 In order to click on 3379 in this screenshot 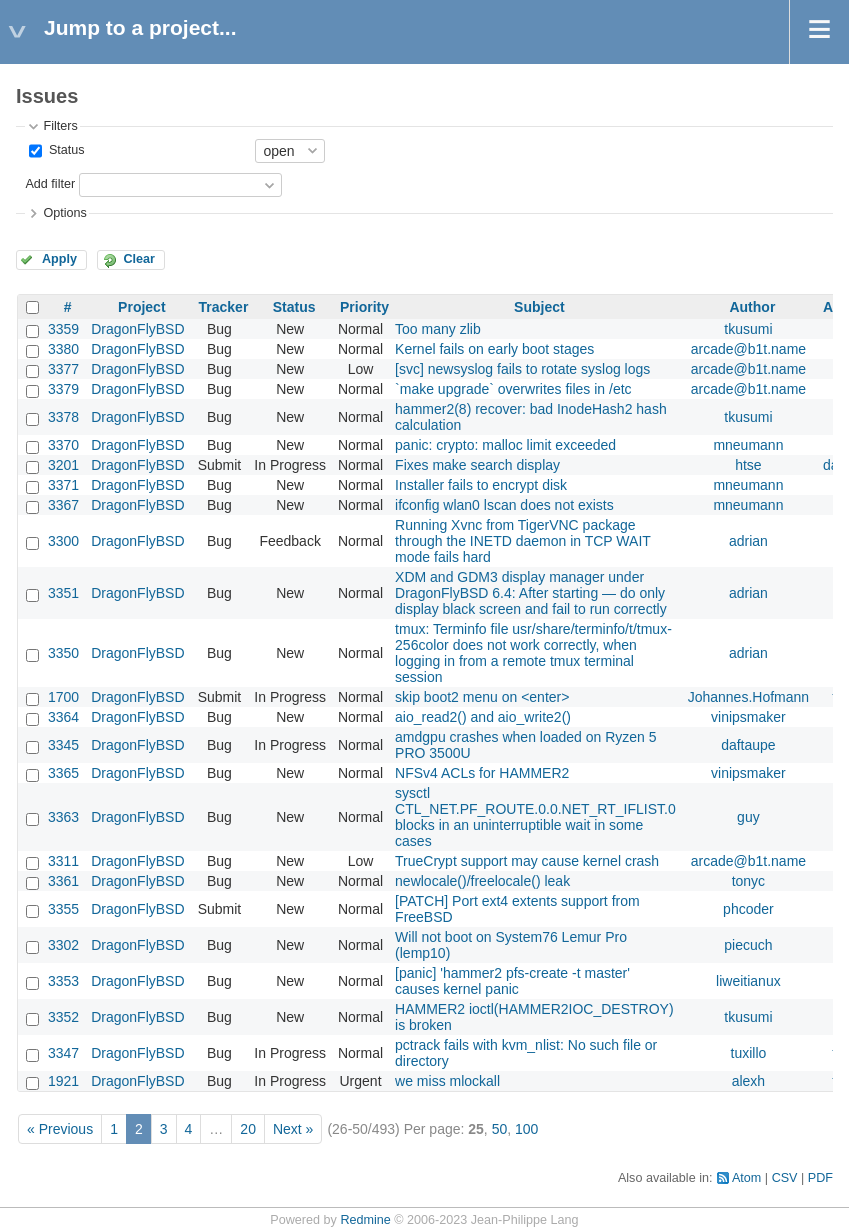, I will do `click(63, 389)`.